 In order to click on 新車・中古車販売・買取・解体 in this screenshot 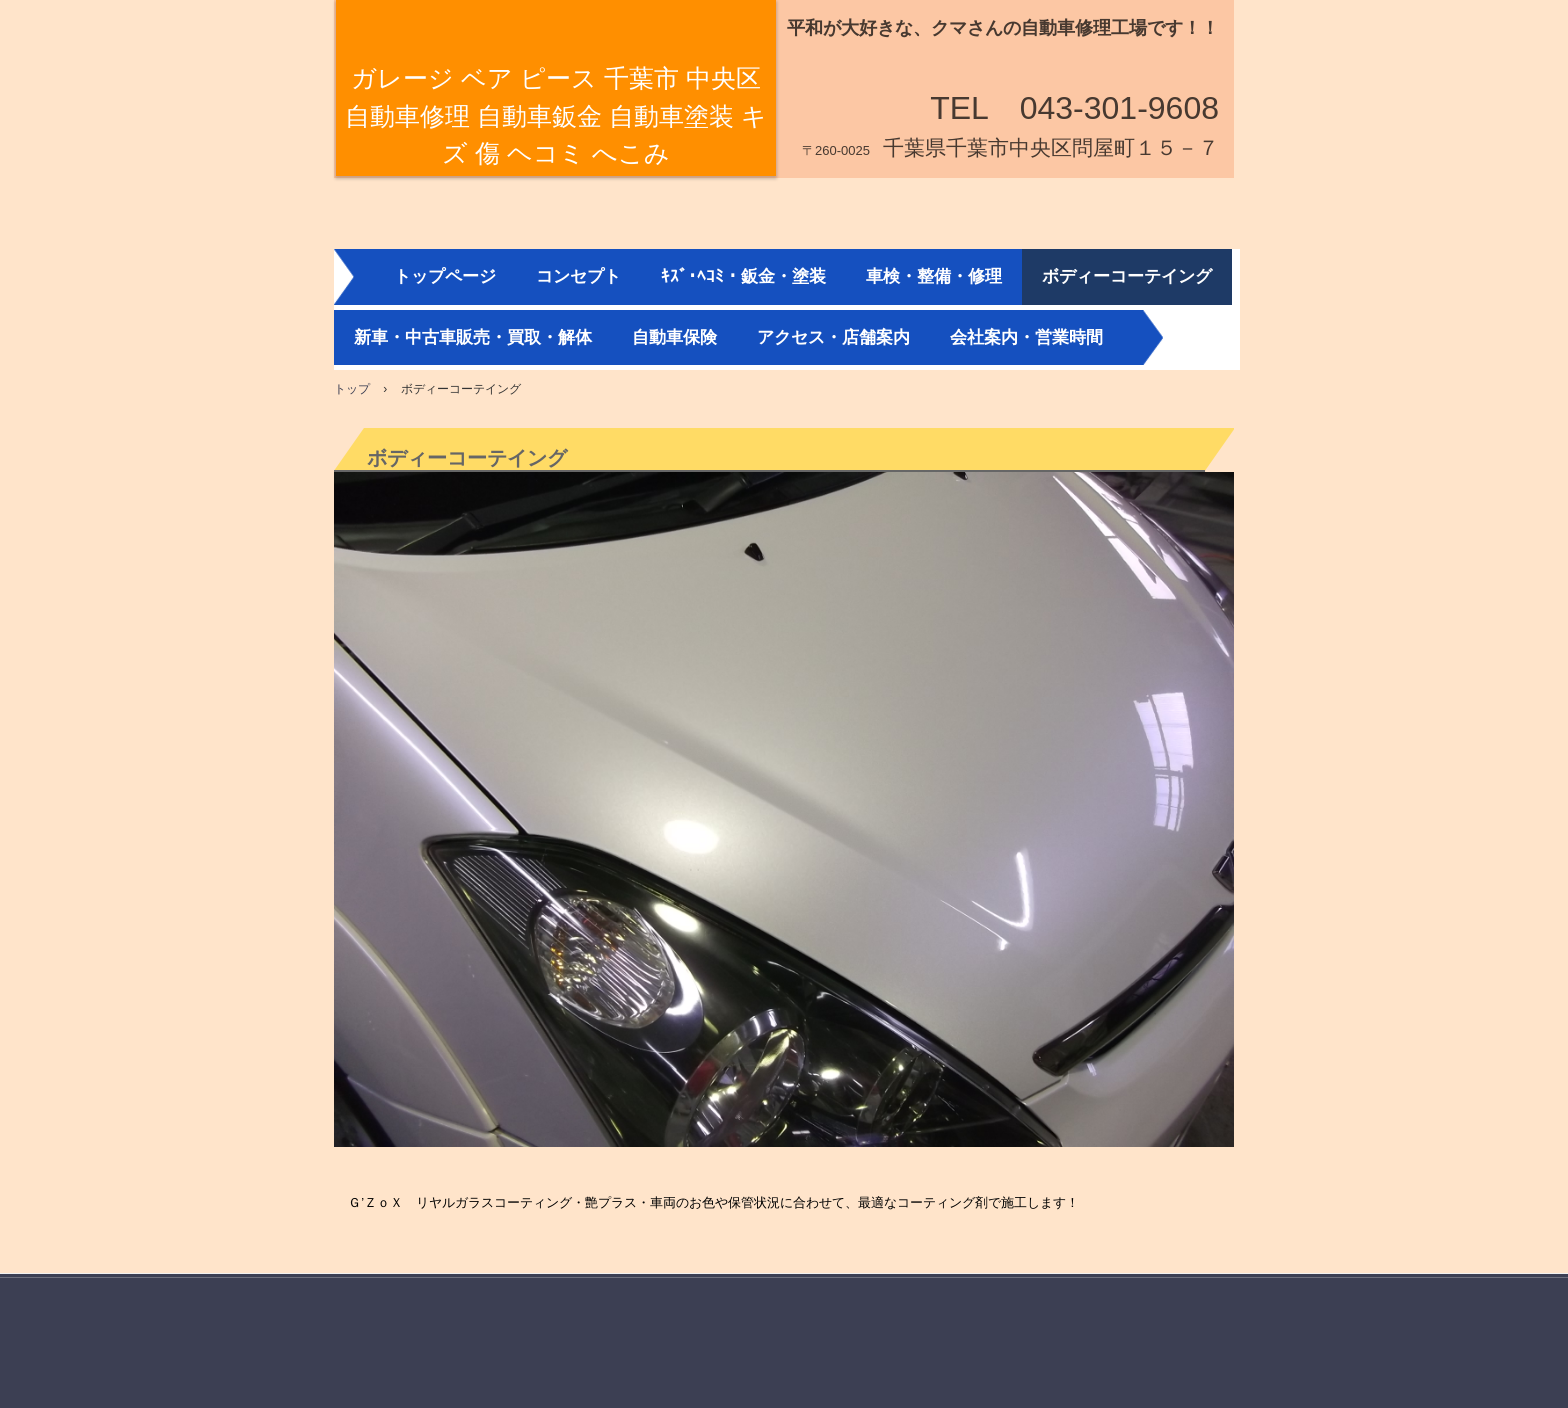, I will do `click(473, 337)`.